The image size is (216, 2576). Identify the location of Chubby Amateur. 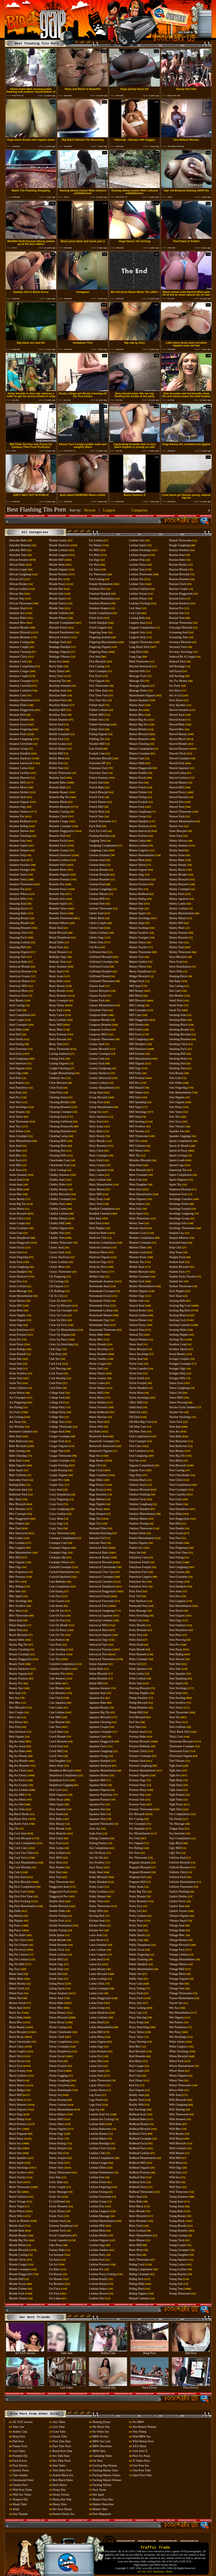
(59, 1174).